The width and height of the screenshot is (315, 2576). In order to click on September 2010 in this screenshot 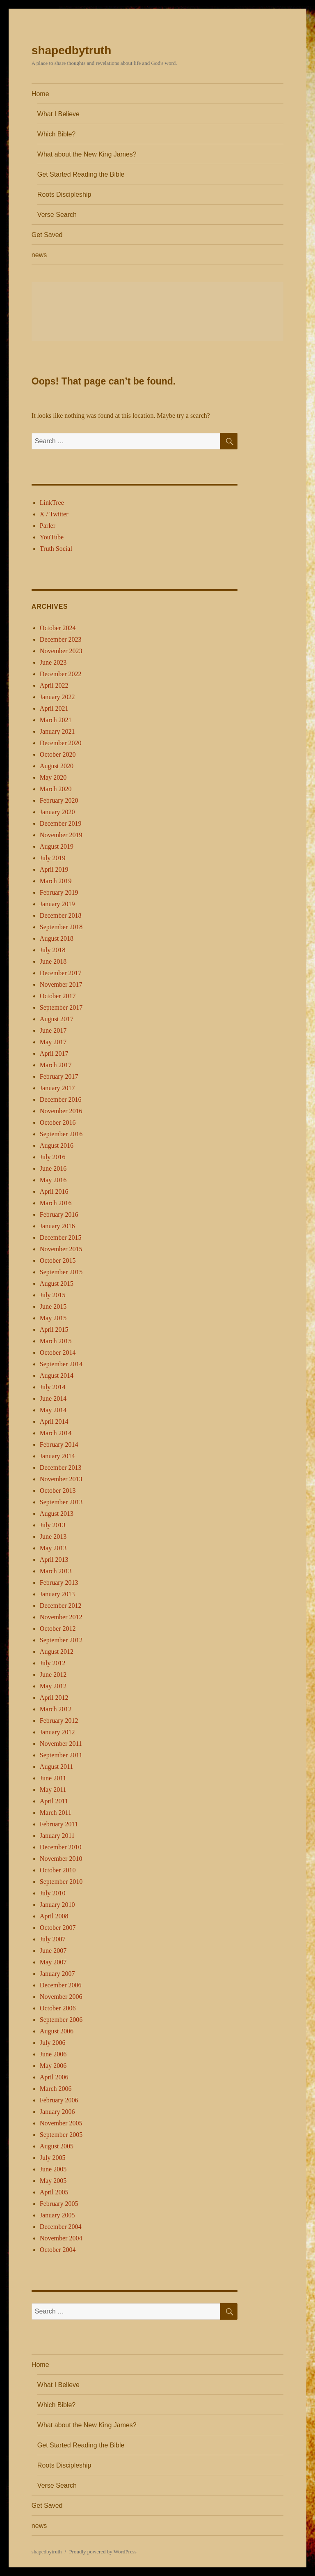, I will do `click(61, 1881)`.